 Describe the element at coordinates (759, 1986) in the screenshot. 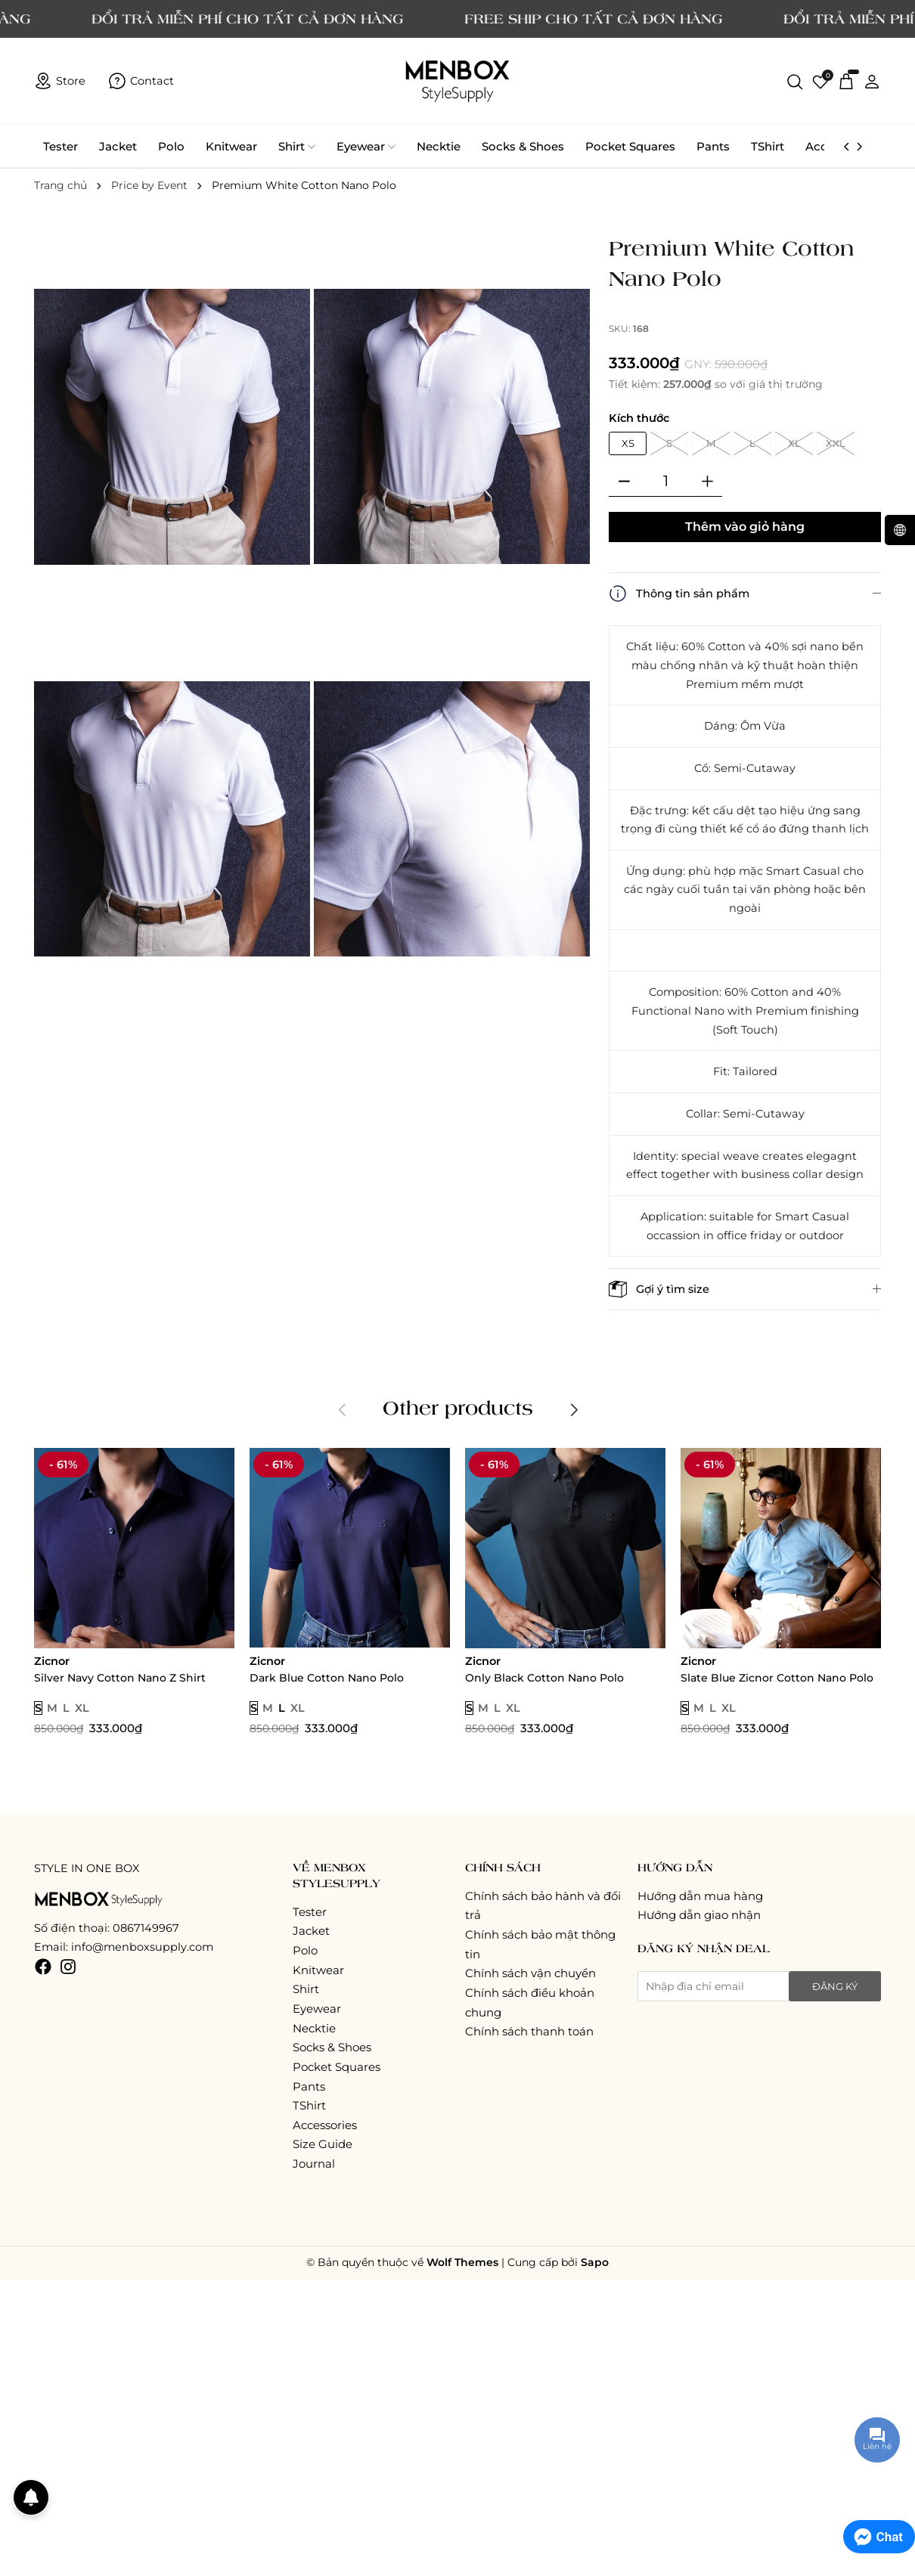

I see `[Địa chỉ Email]` at that location.